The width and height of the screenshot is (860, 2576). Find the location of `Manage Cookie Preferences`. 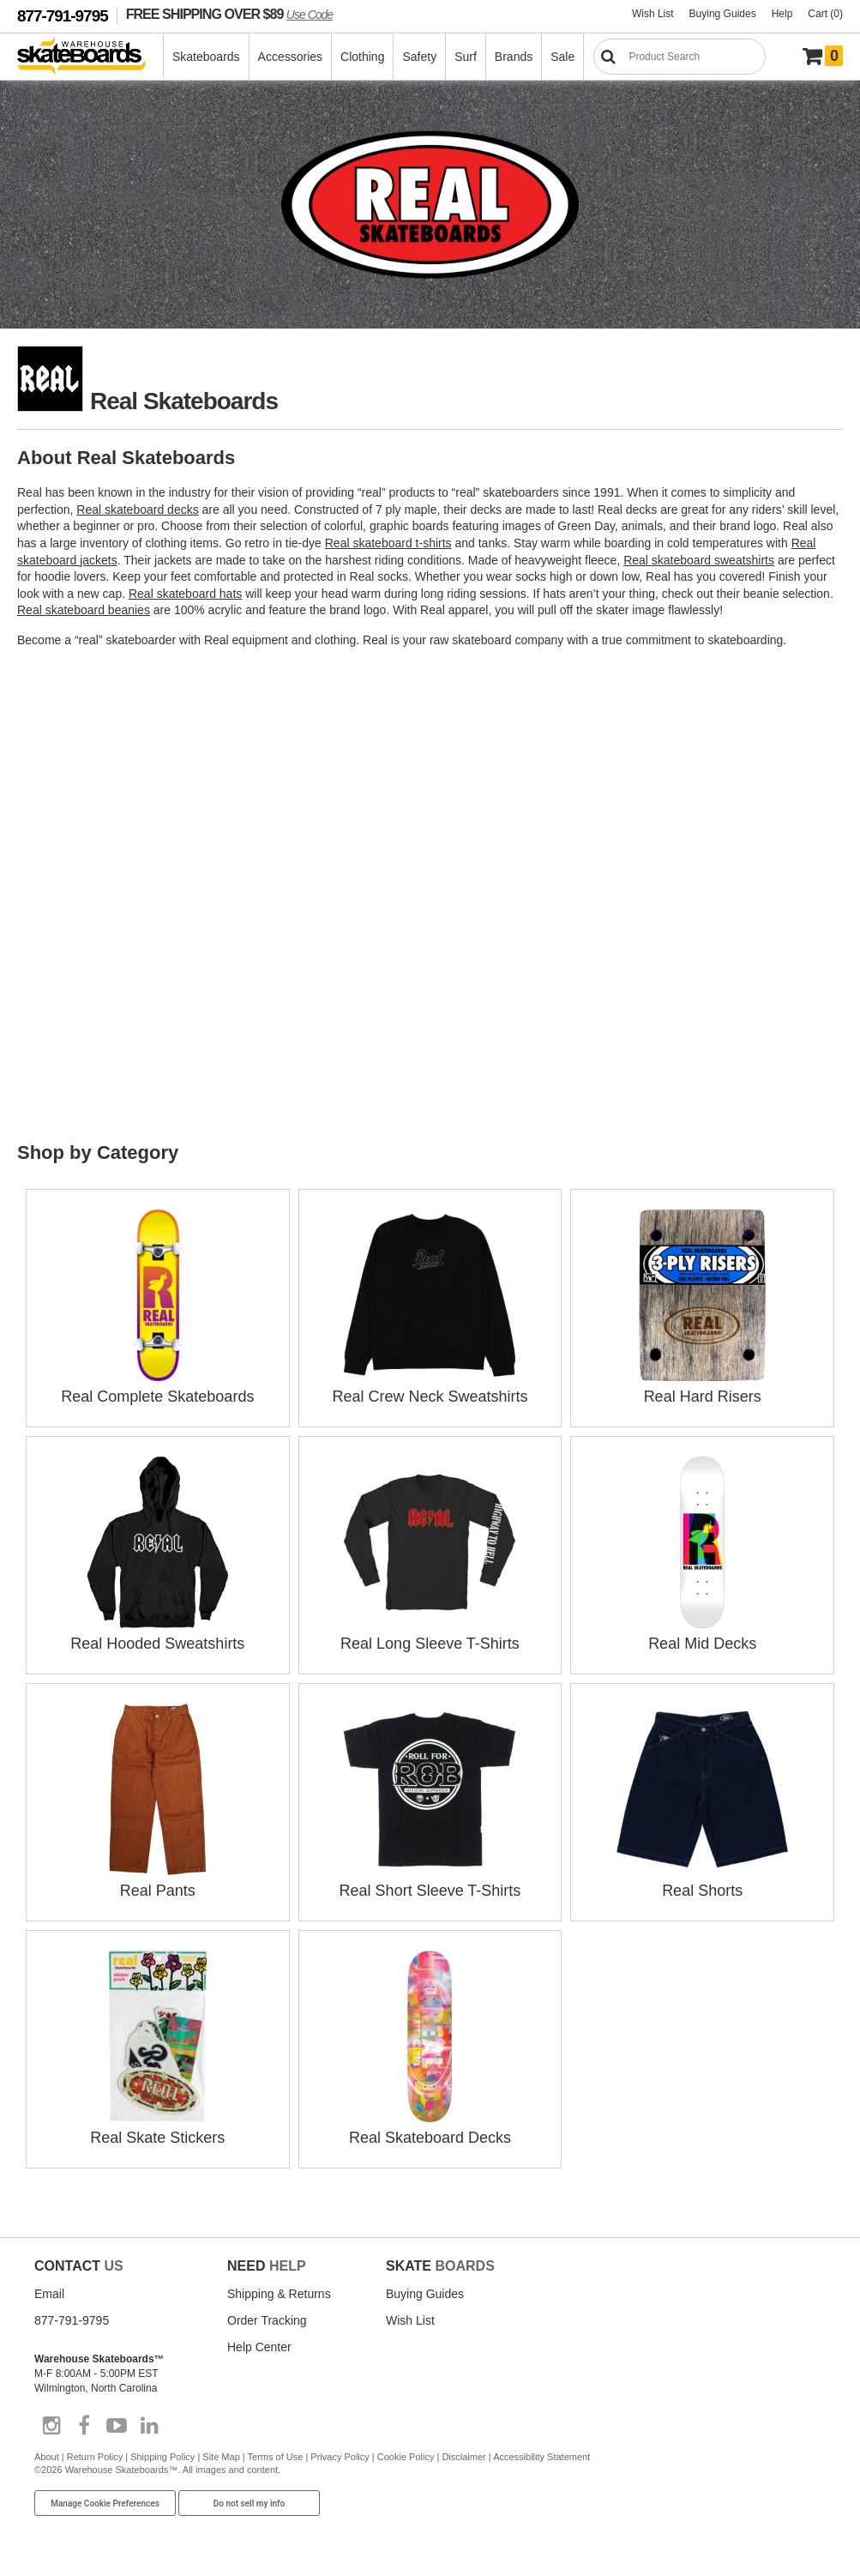

Manage Cookie Preferences is located at coordinates (105, 2503).